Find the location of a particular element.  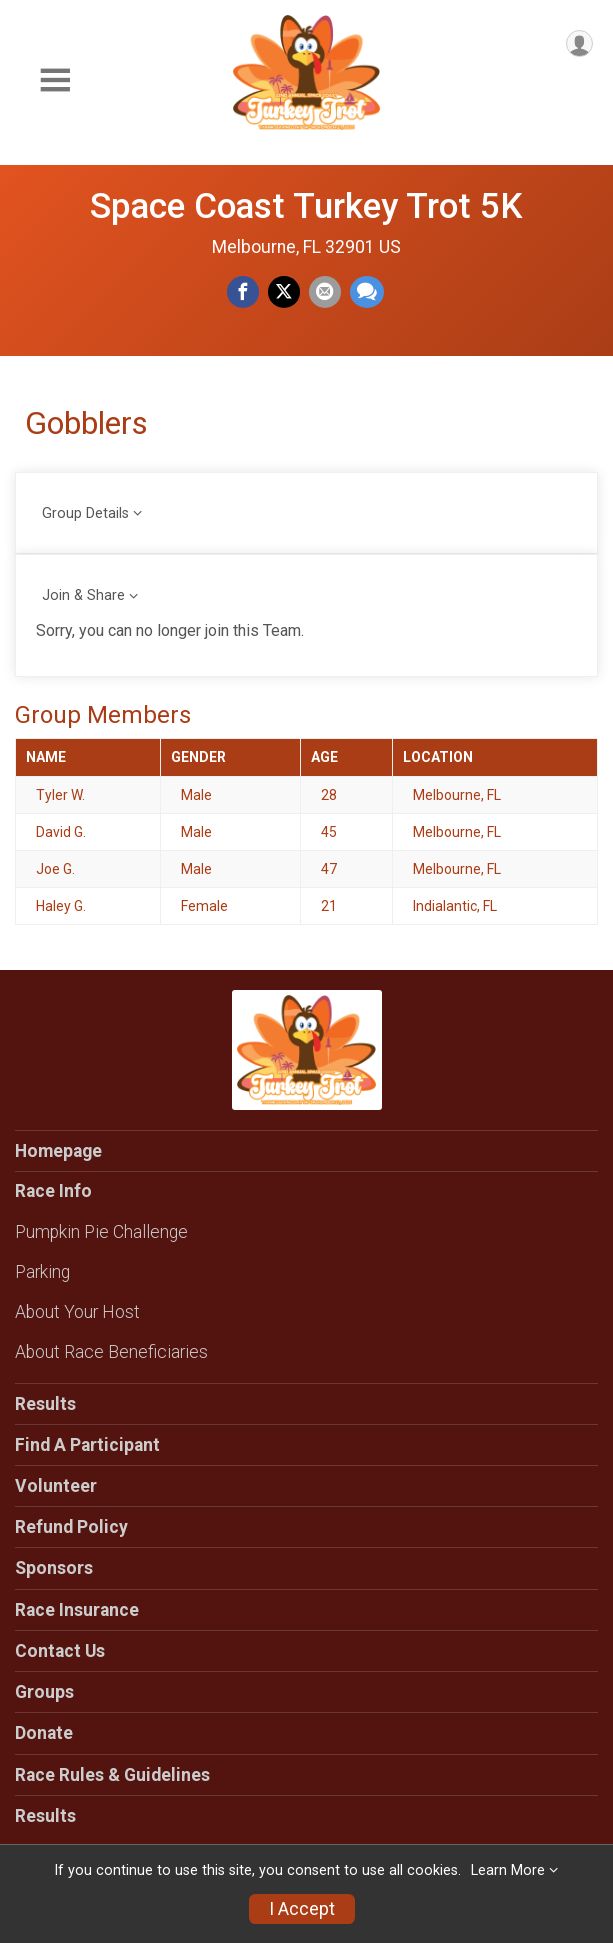

Contact Us is located at coordinates (60, 1651).